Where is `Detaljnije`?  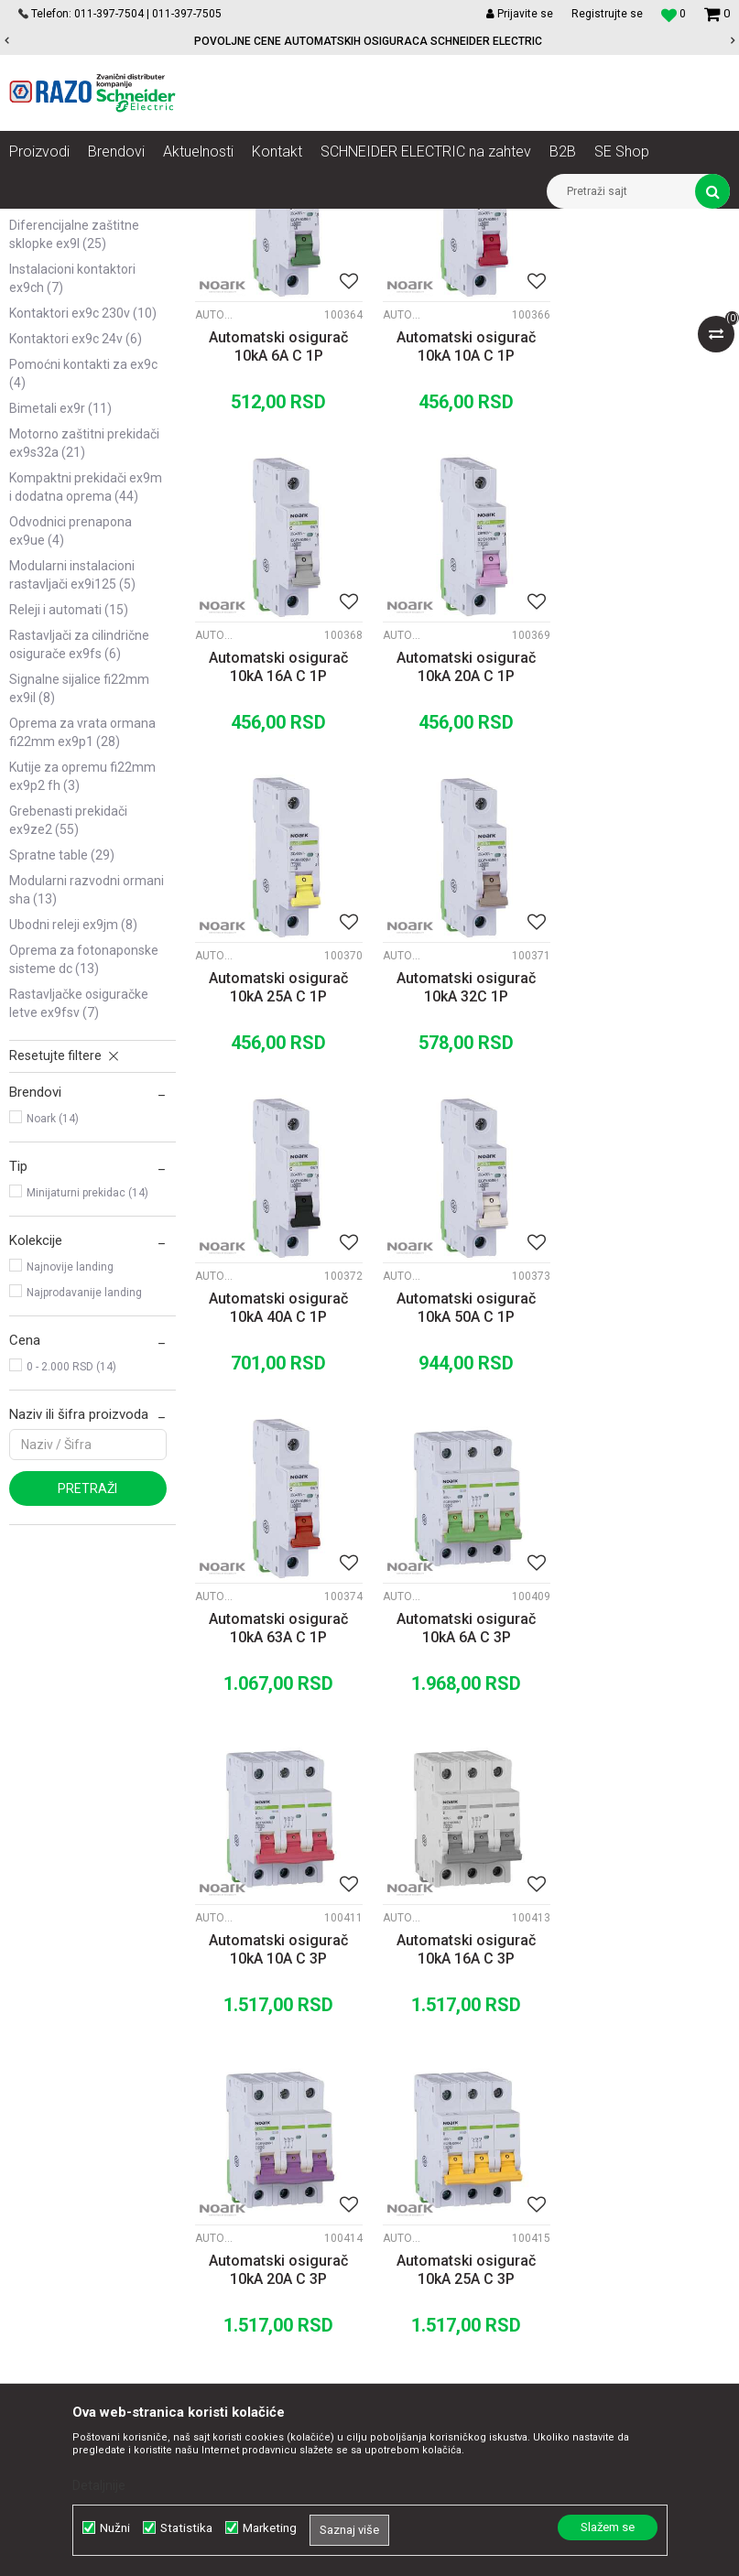 Detaljnije is located at coordinates (98, 2485).